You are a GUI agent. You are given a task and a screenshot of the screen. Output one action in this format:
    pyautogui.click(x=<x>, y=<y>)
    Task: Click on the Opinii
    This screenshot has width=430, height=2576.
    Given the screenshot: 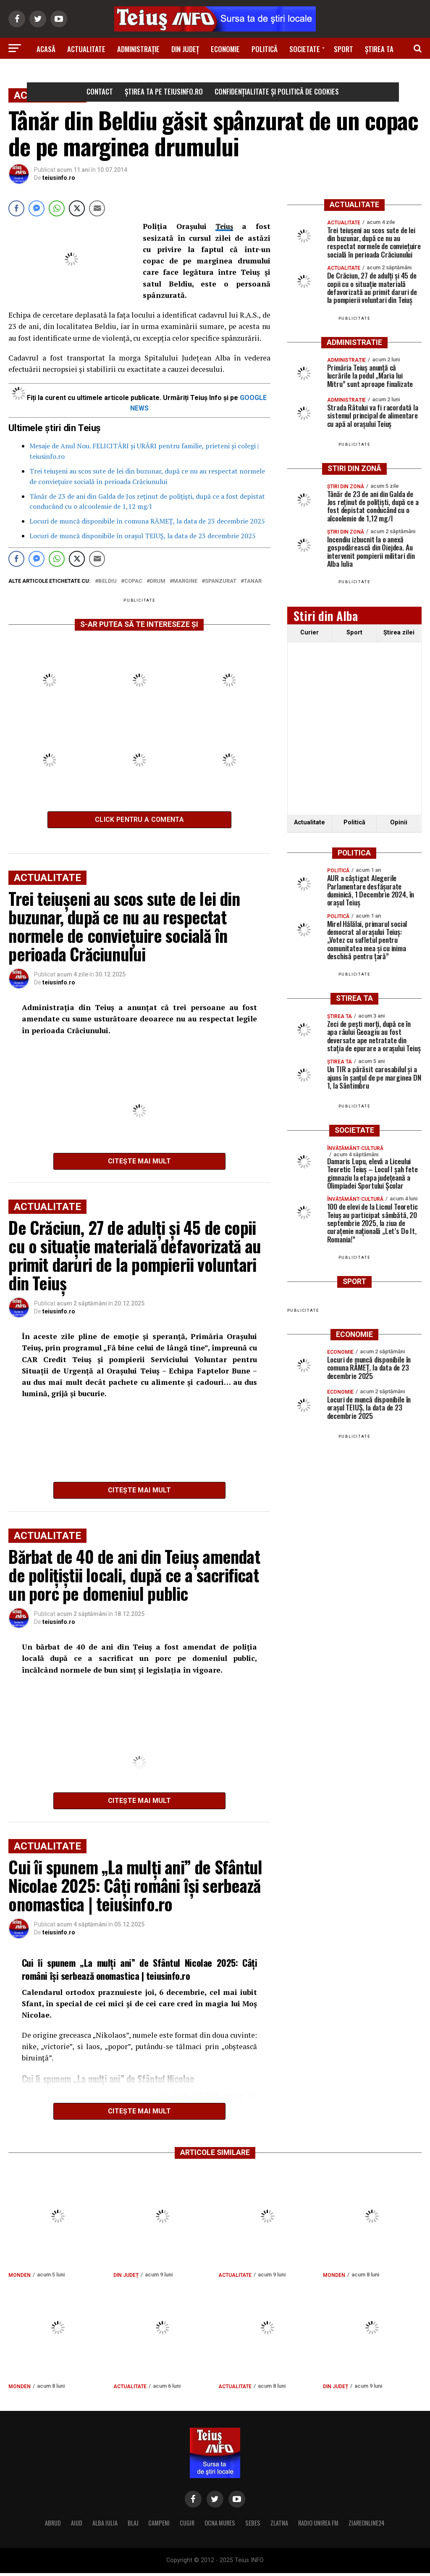 What is the action you would take?
    pyautogui.click(x=398, y=822)
    